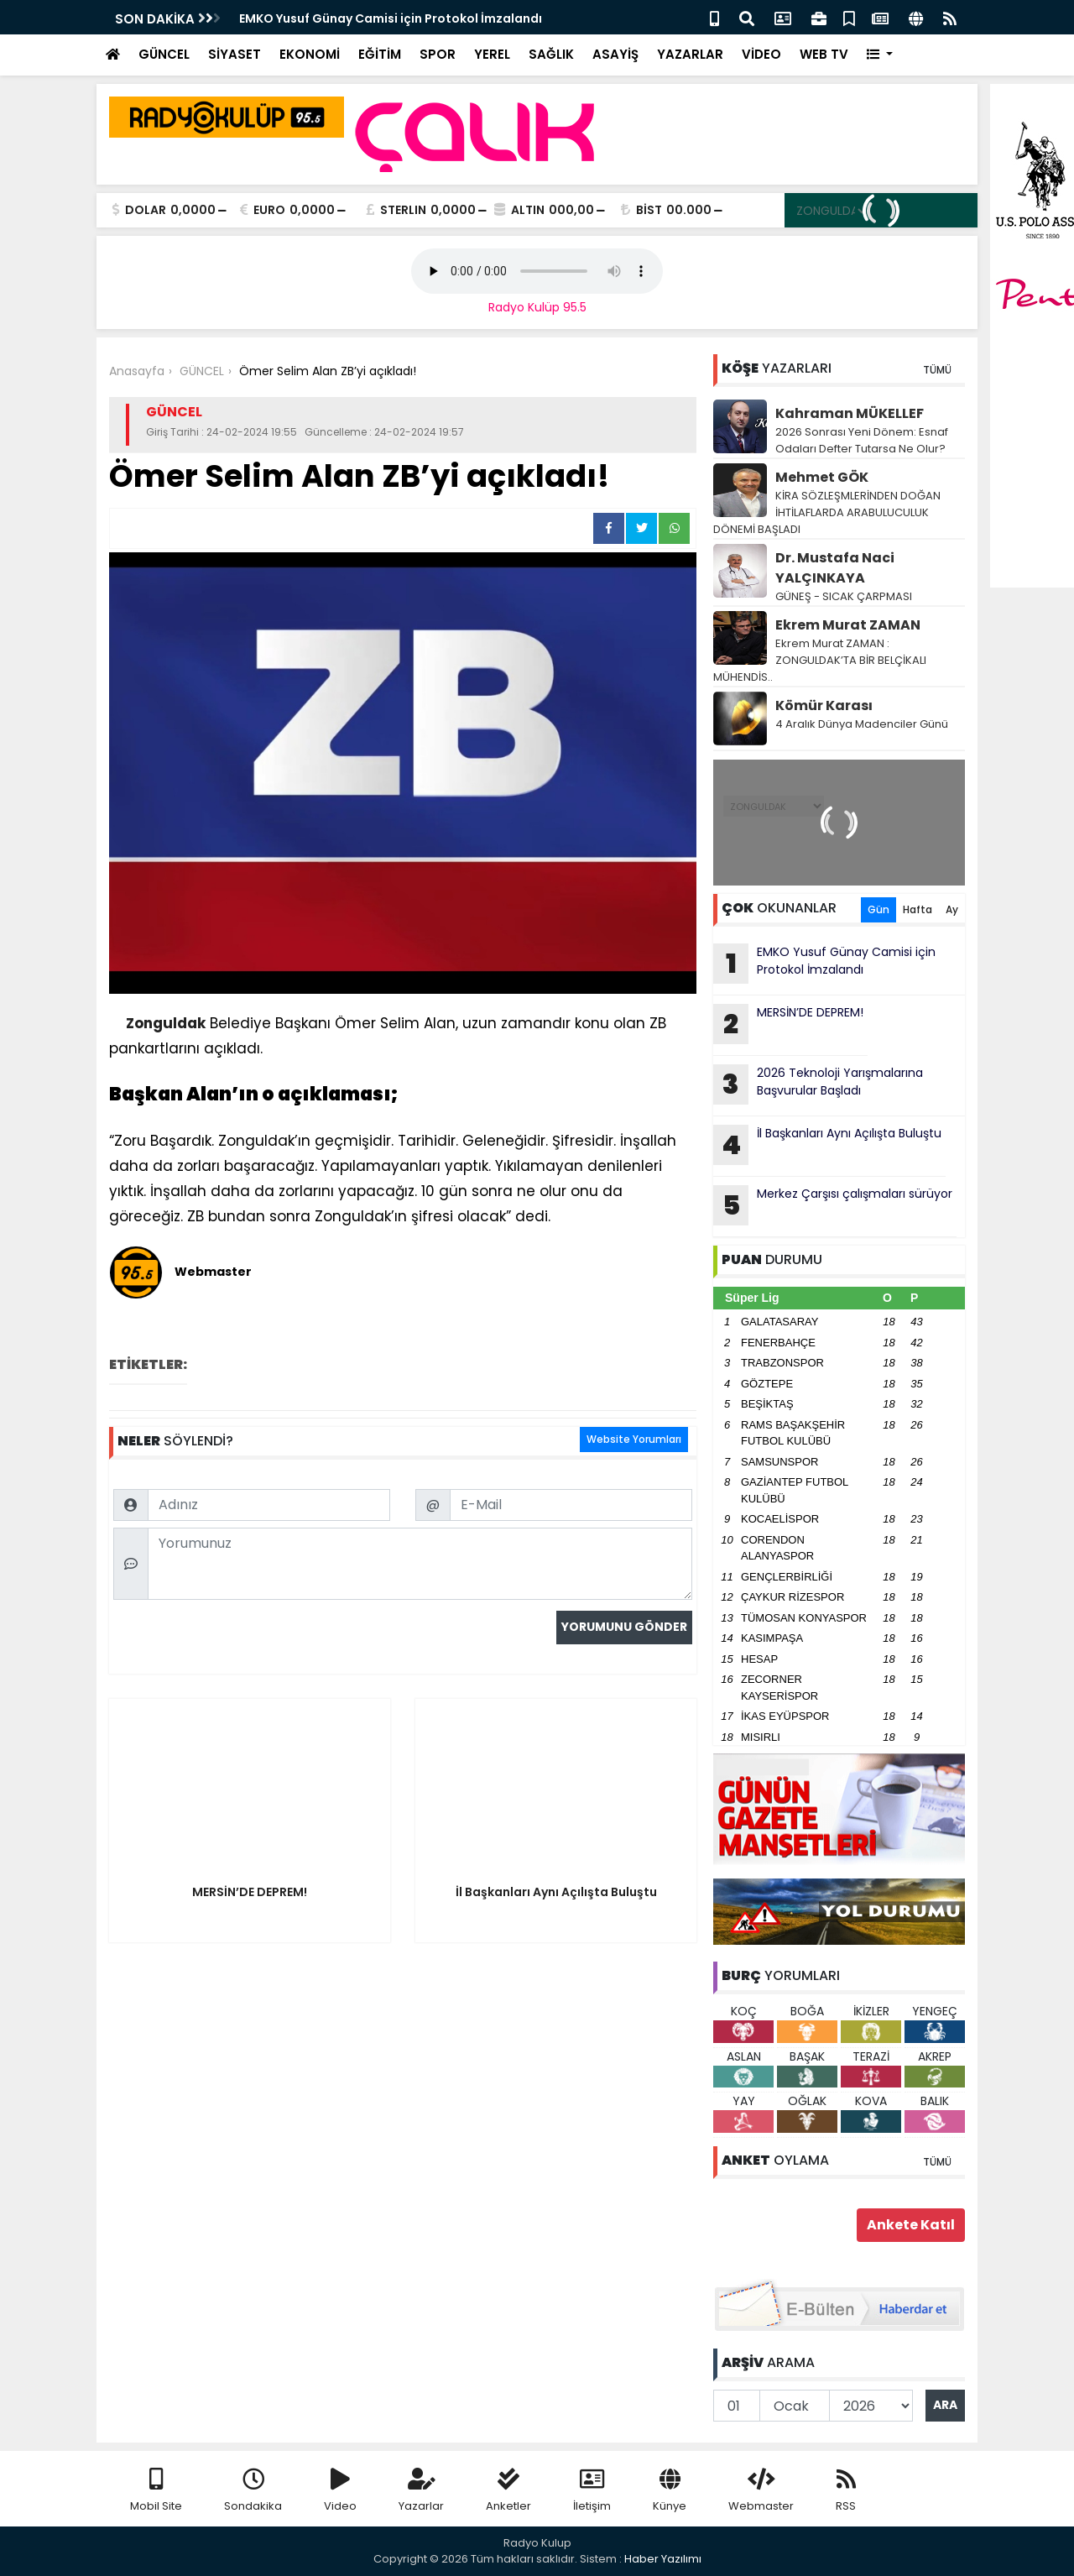  I want to click on Güneşi Gören Sahile Akın Etti, so click(327, 18).